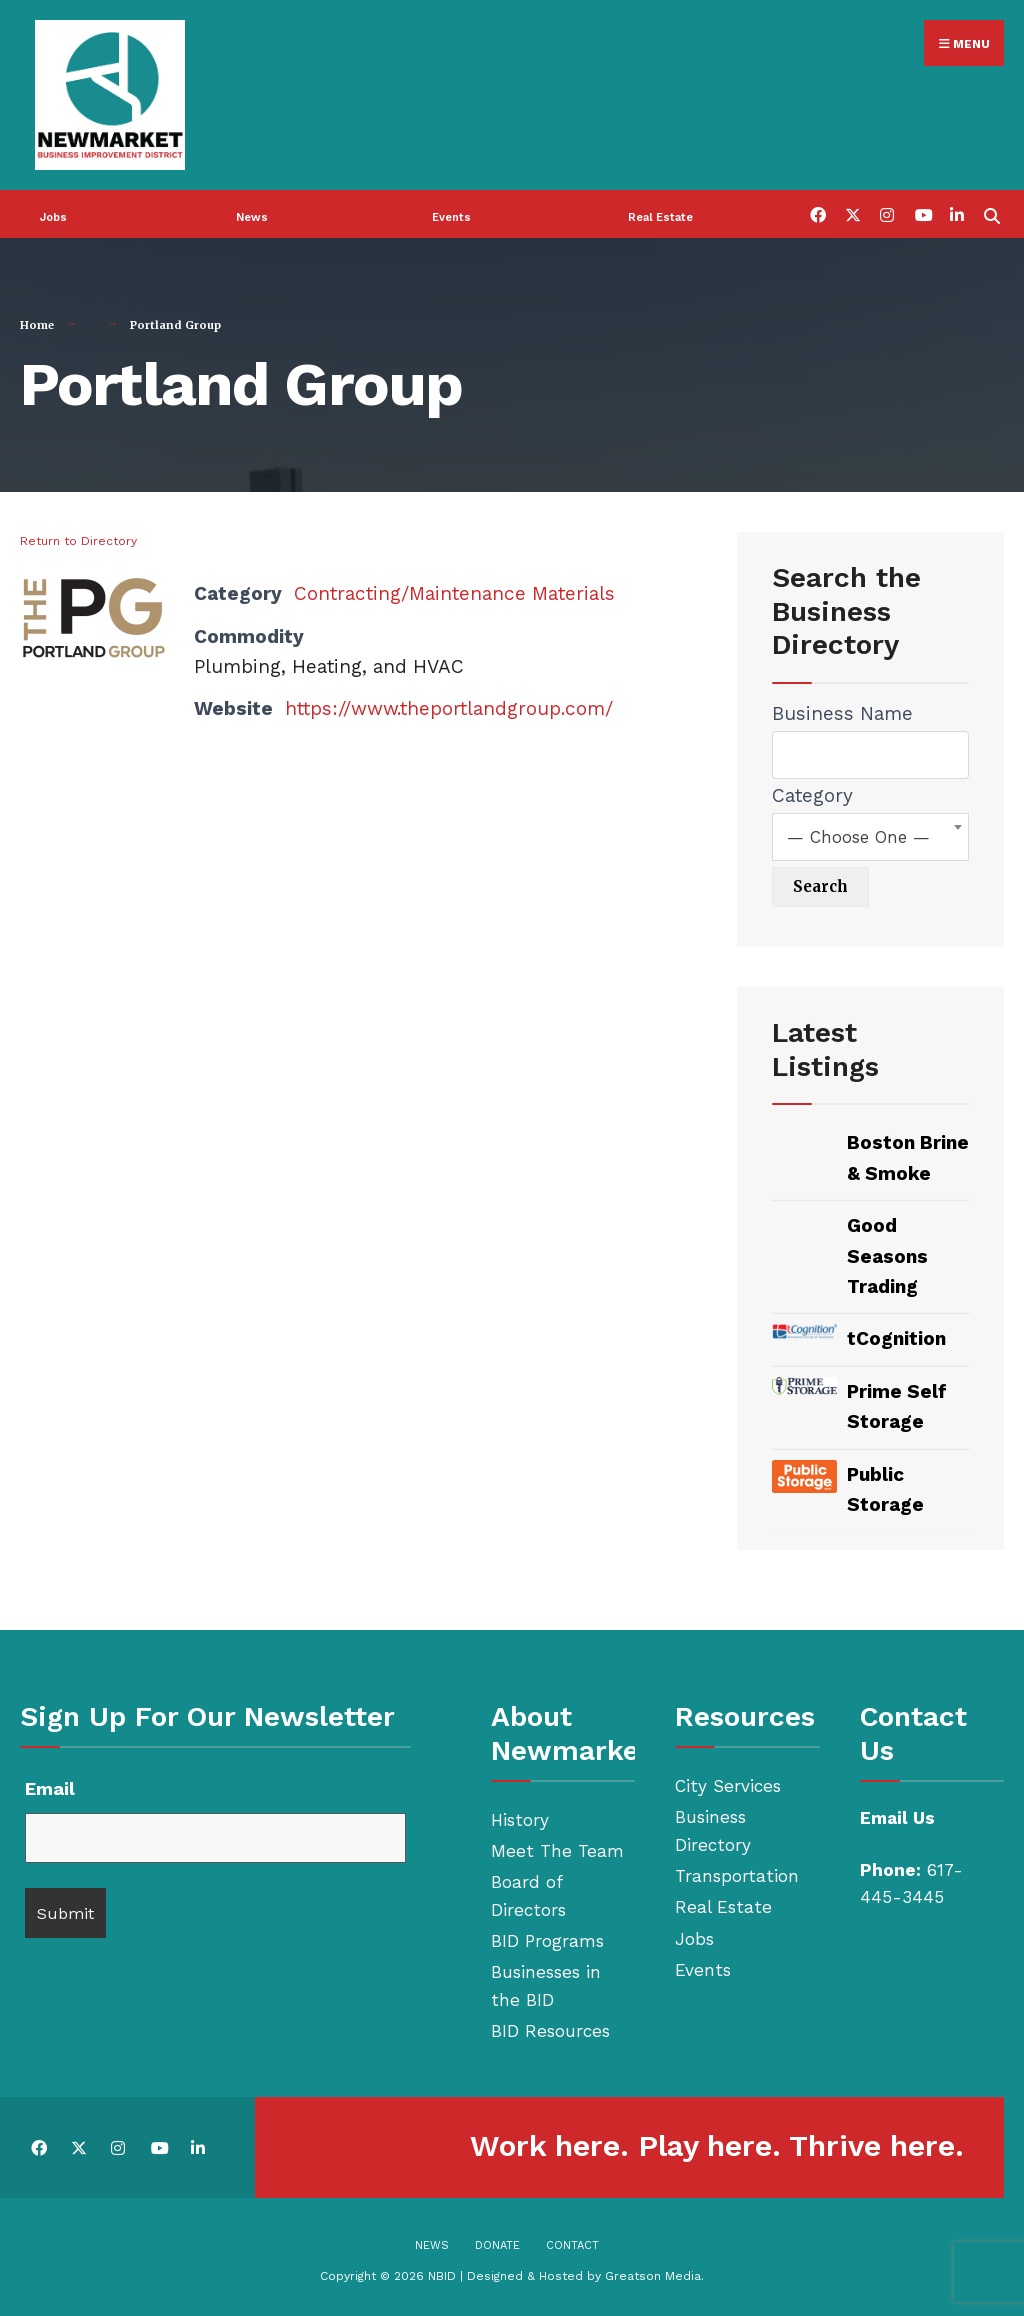 This screenshot has height=2316, width=1024. What do you see at coordinates (885, 1489) in the screenshot?
I see `Public Storage` at bounding box center [885, 1489].